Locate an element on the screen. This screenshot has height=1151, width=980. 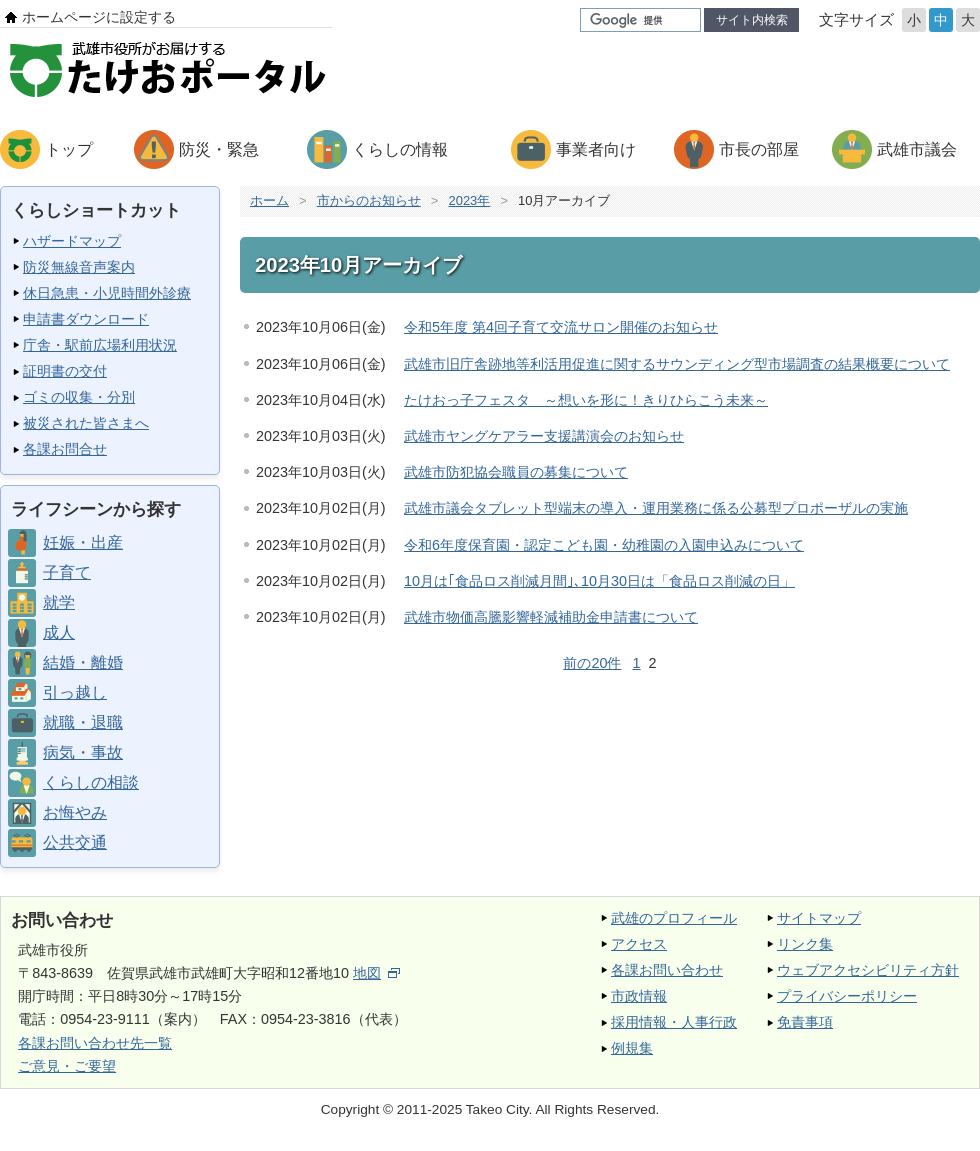
各課お問い合わせ先一覧 is located at coordinates (95, 1043).